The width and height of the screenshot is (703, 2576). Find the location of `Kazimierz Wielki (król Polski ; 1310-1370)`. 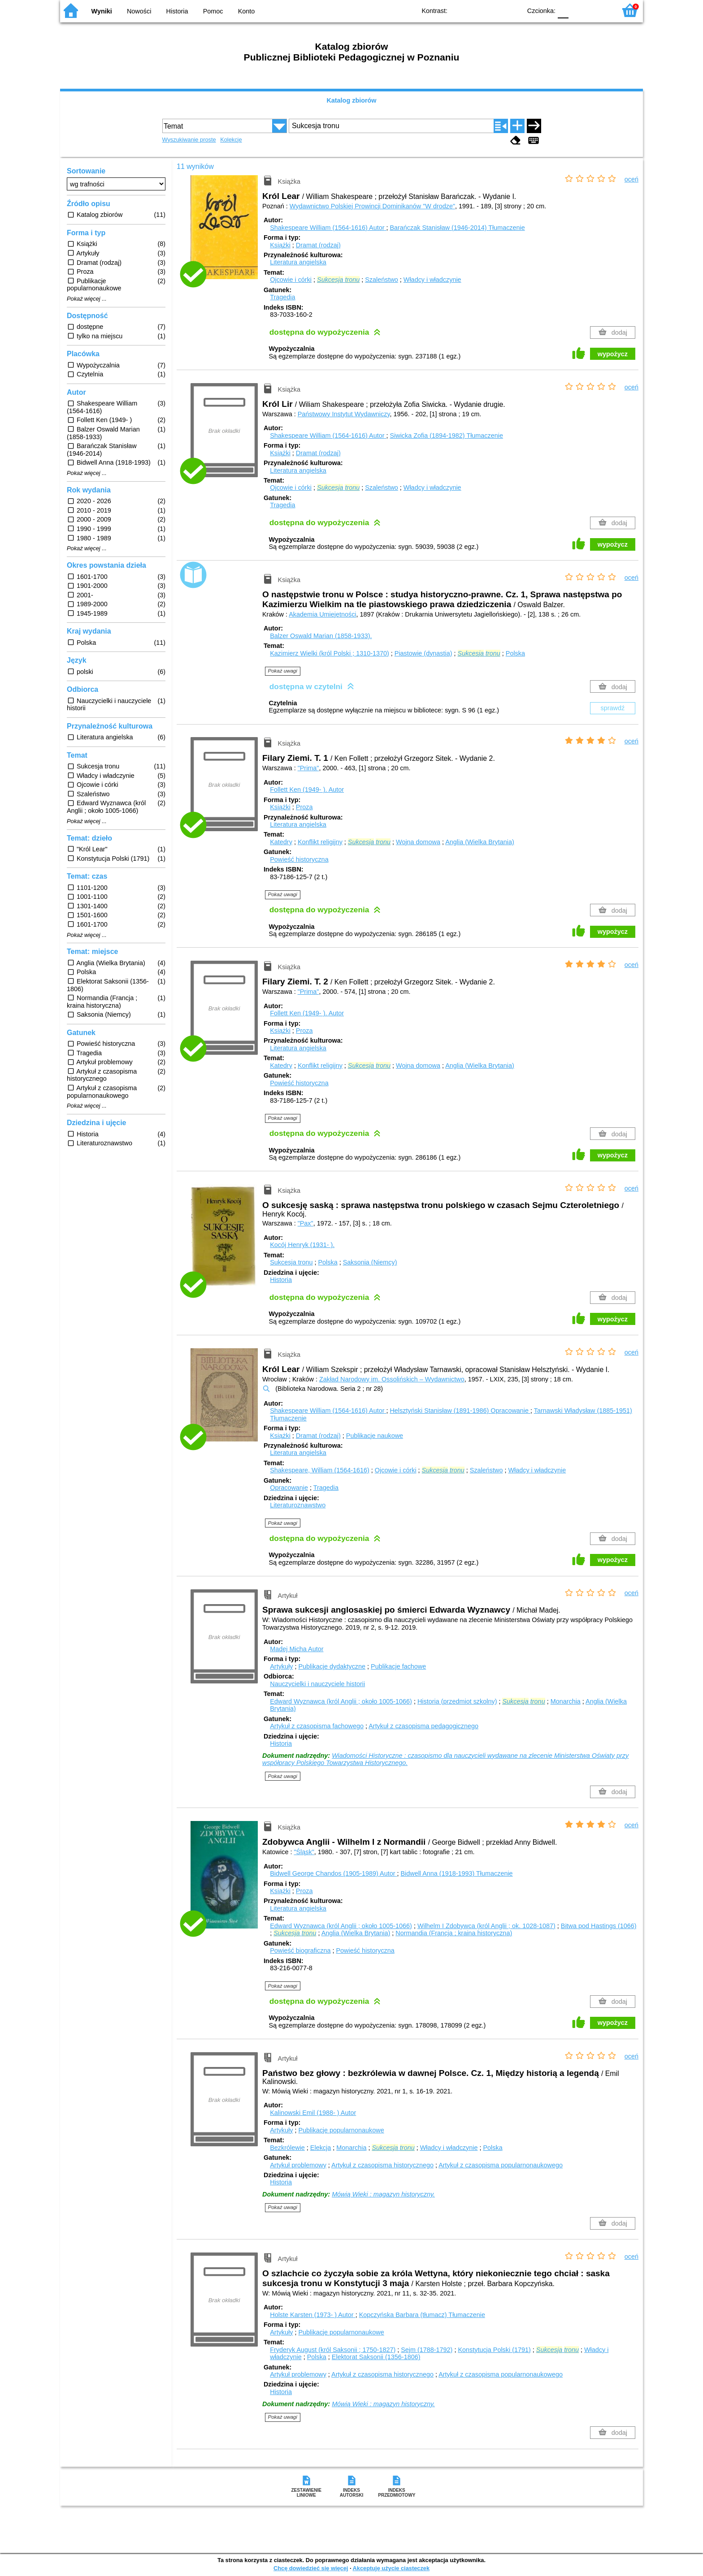

Kazimierz Wielki (król Polski ; 1310-1370) is located at coordinates (329, 653).